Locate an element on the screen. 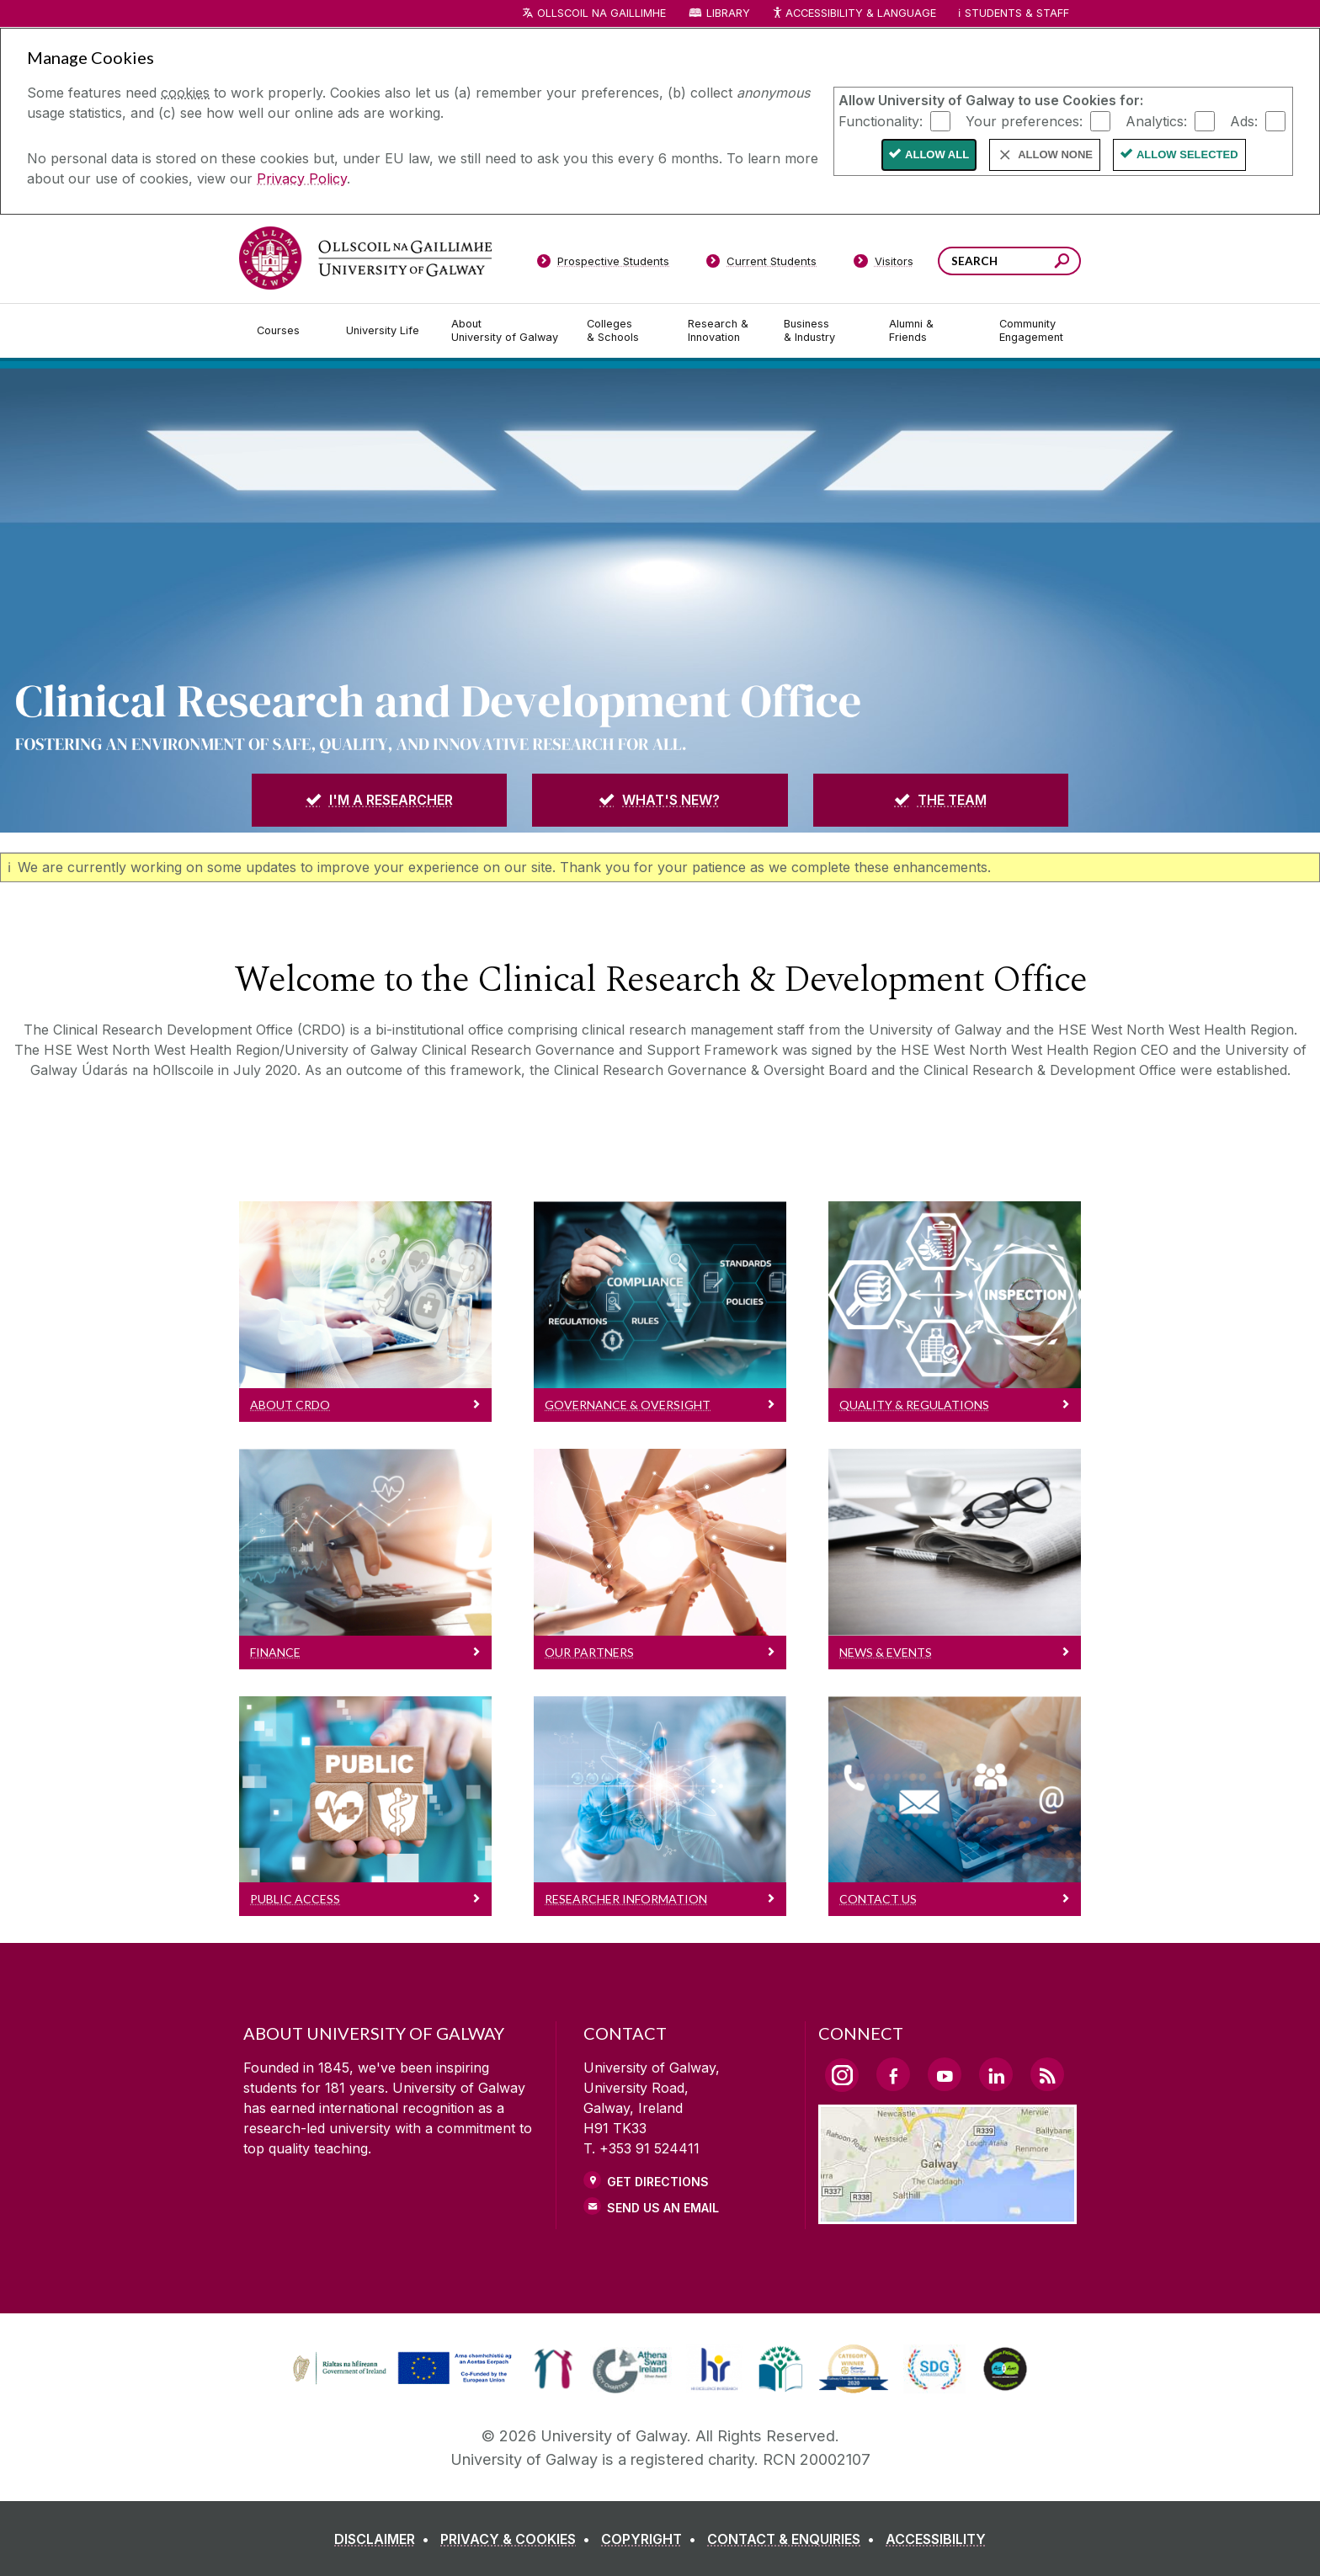 Image resolution: width=1320 pixels, height=2576 pixels. [link] is located at coordinates (400, 2369).